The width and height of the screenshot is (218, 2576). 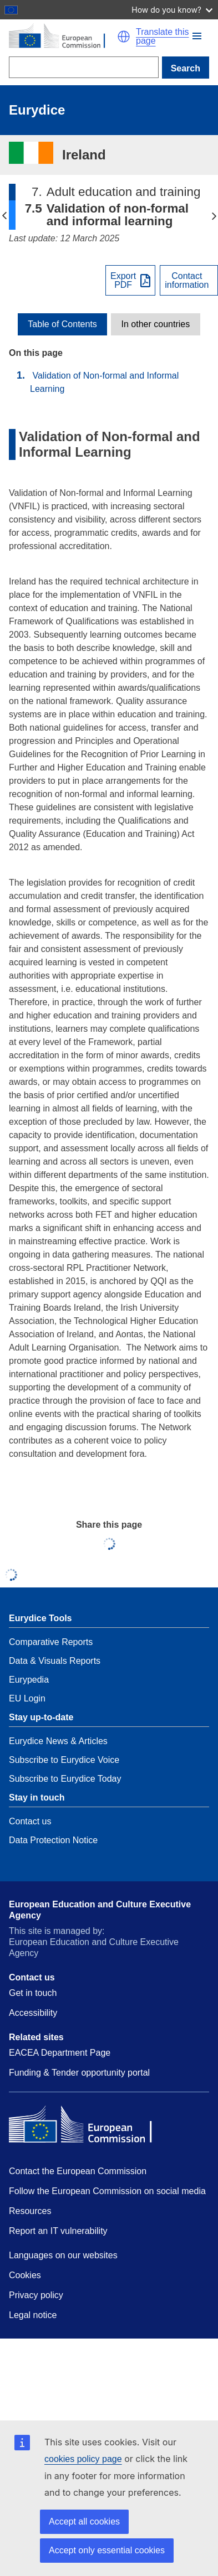 I want to click on [Home - European Commission], so click(x=63, y=36).